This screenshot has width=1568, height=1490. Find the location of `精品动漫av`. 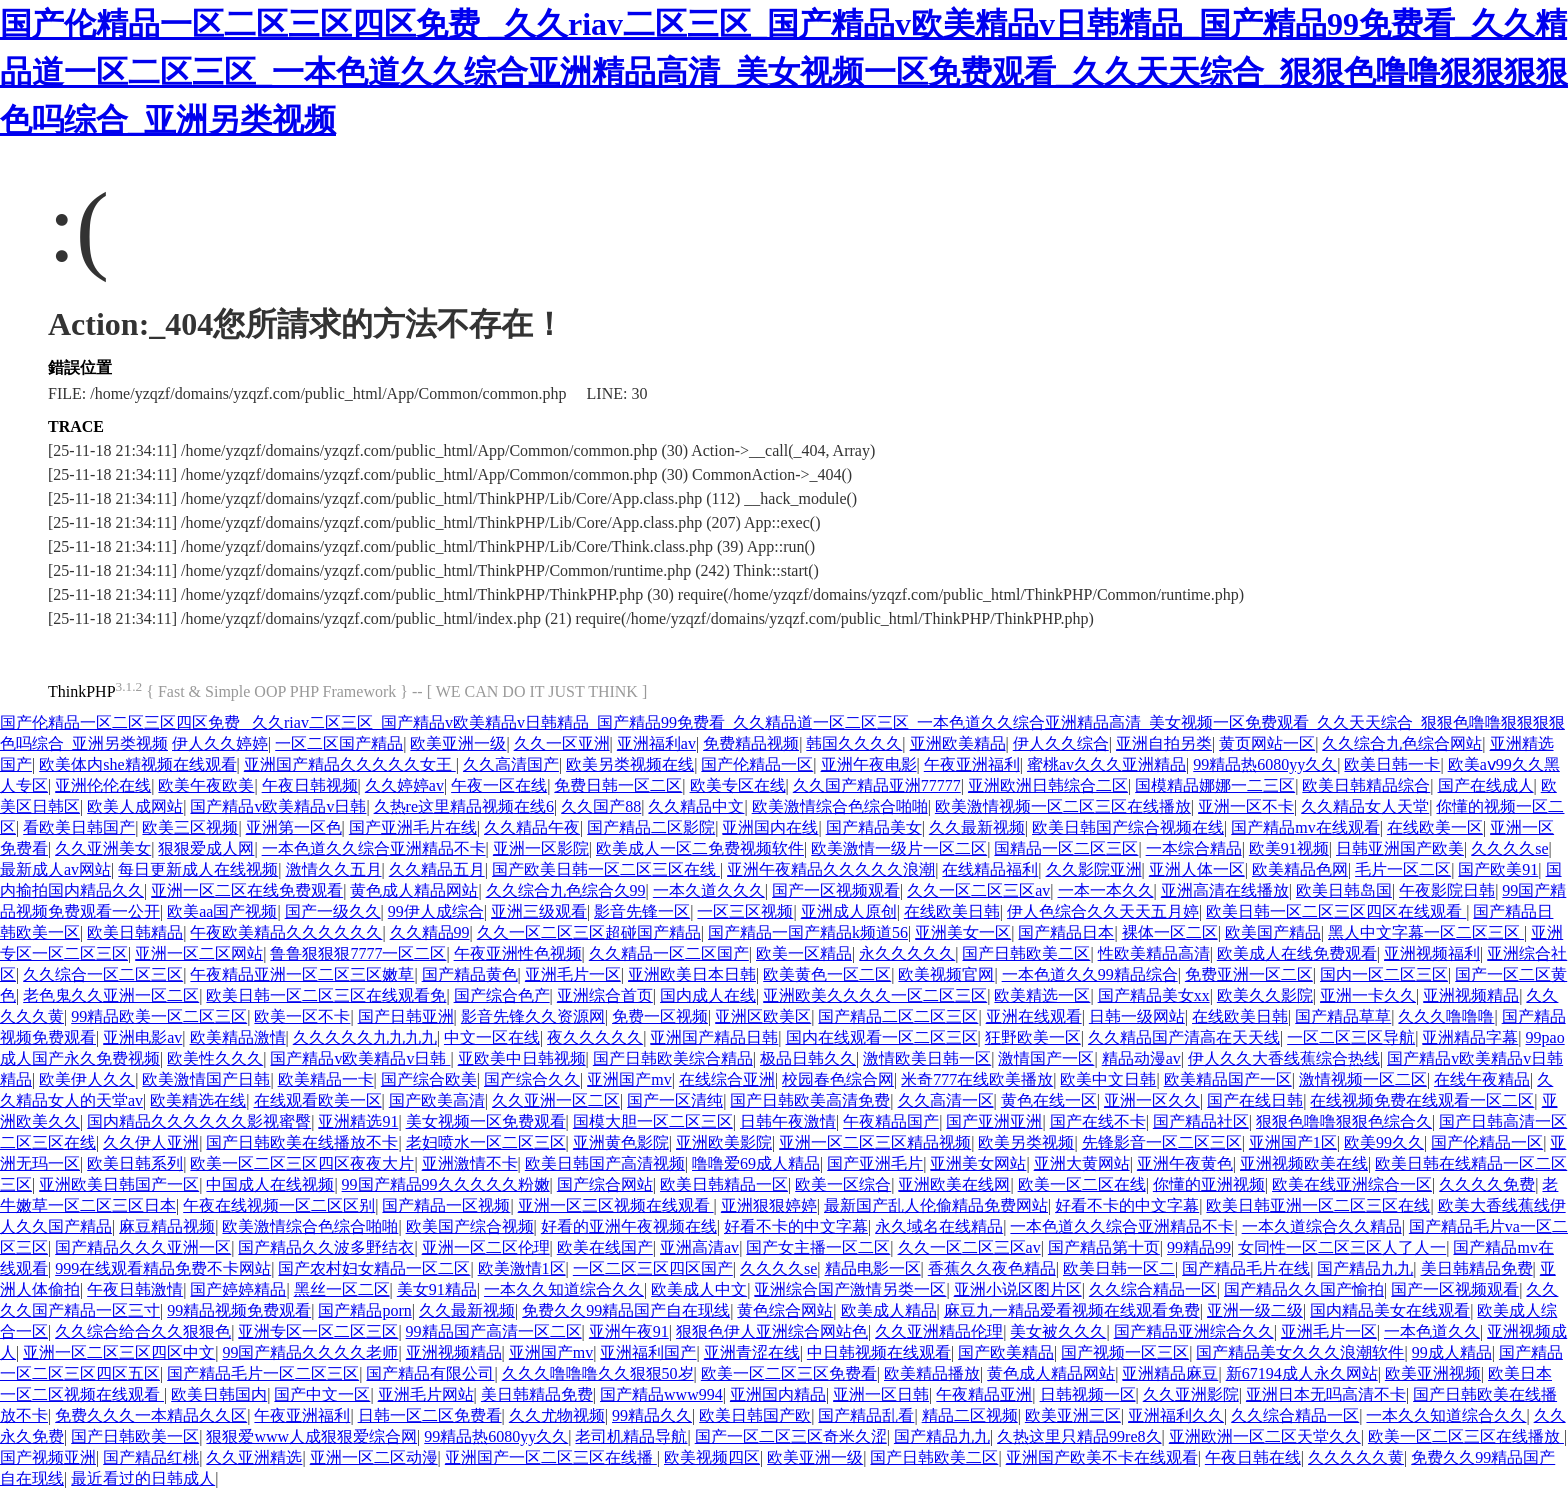

精品动漫av is located at coordinates (1141, 1058).